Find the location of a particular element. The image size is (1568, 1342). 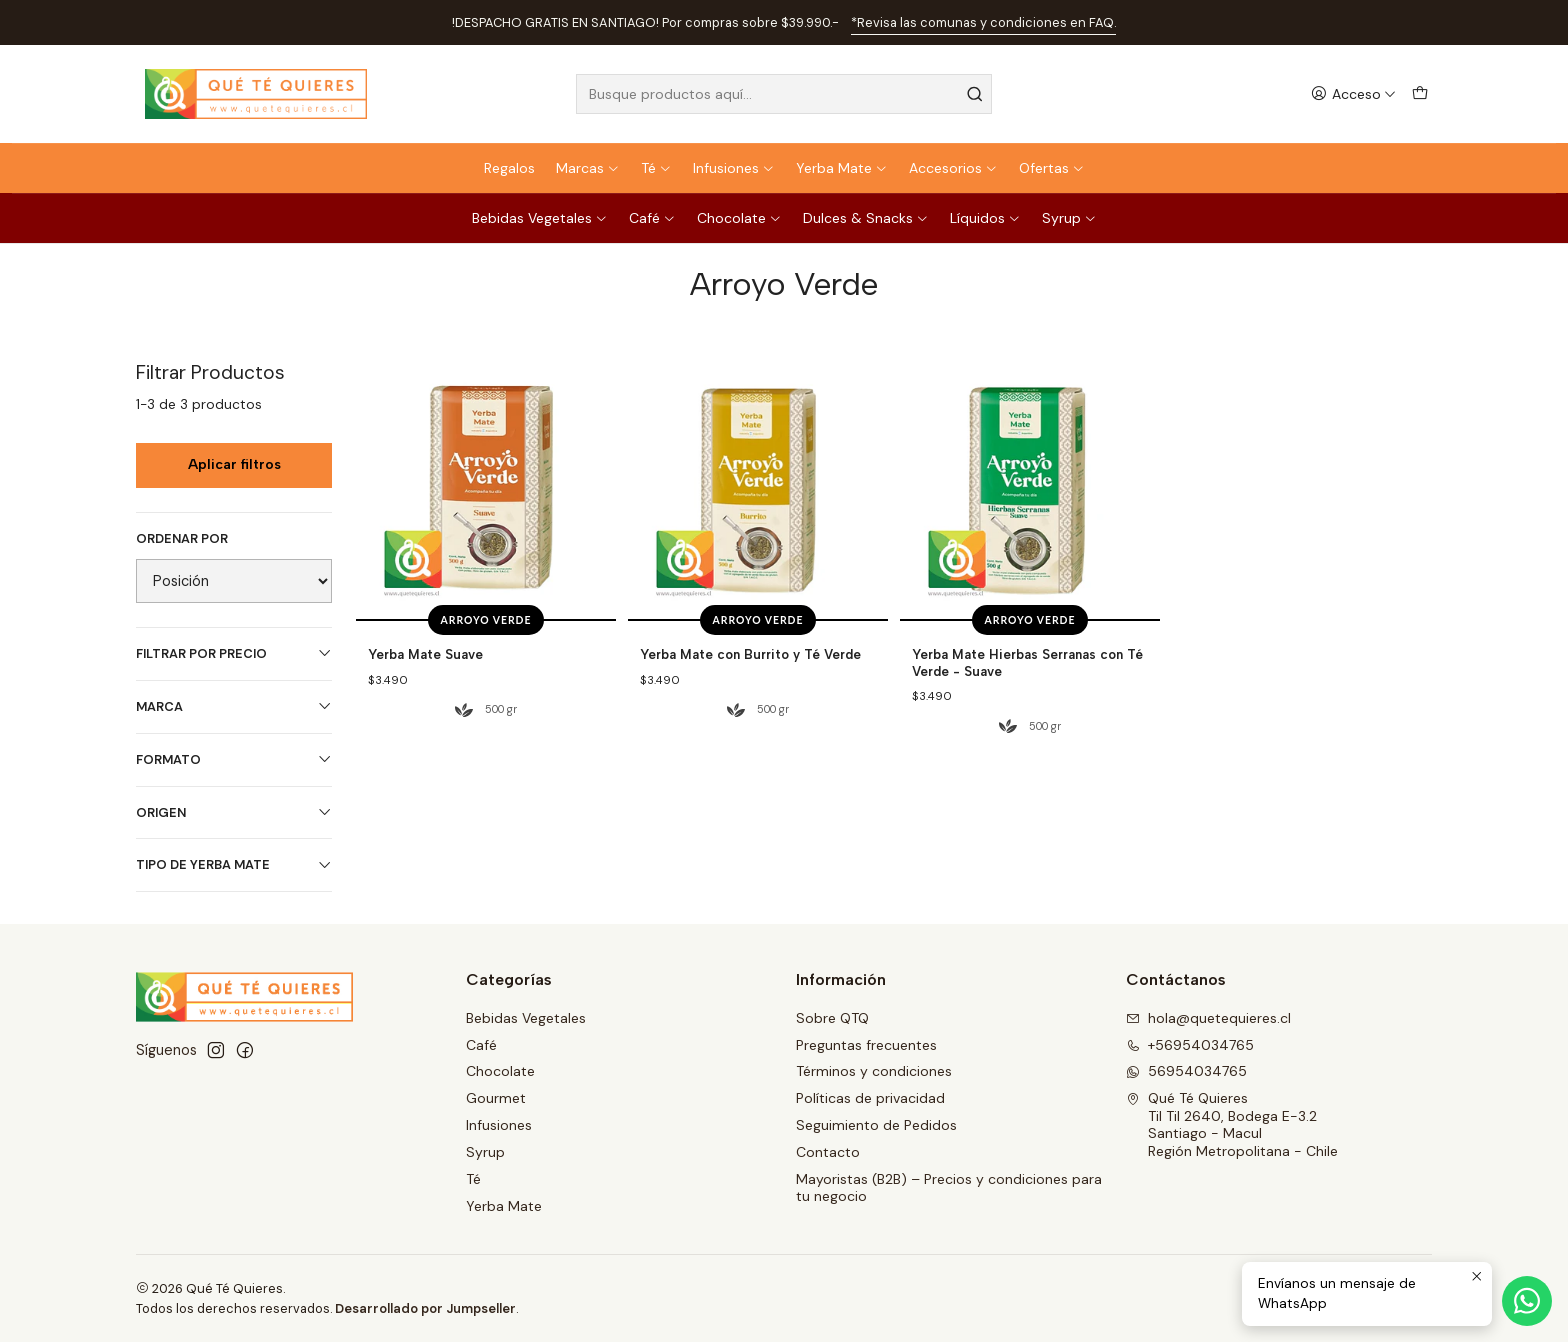

Café is located at coordinates (652, 218).